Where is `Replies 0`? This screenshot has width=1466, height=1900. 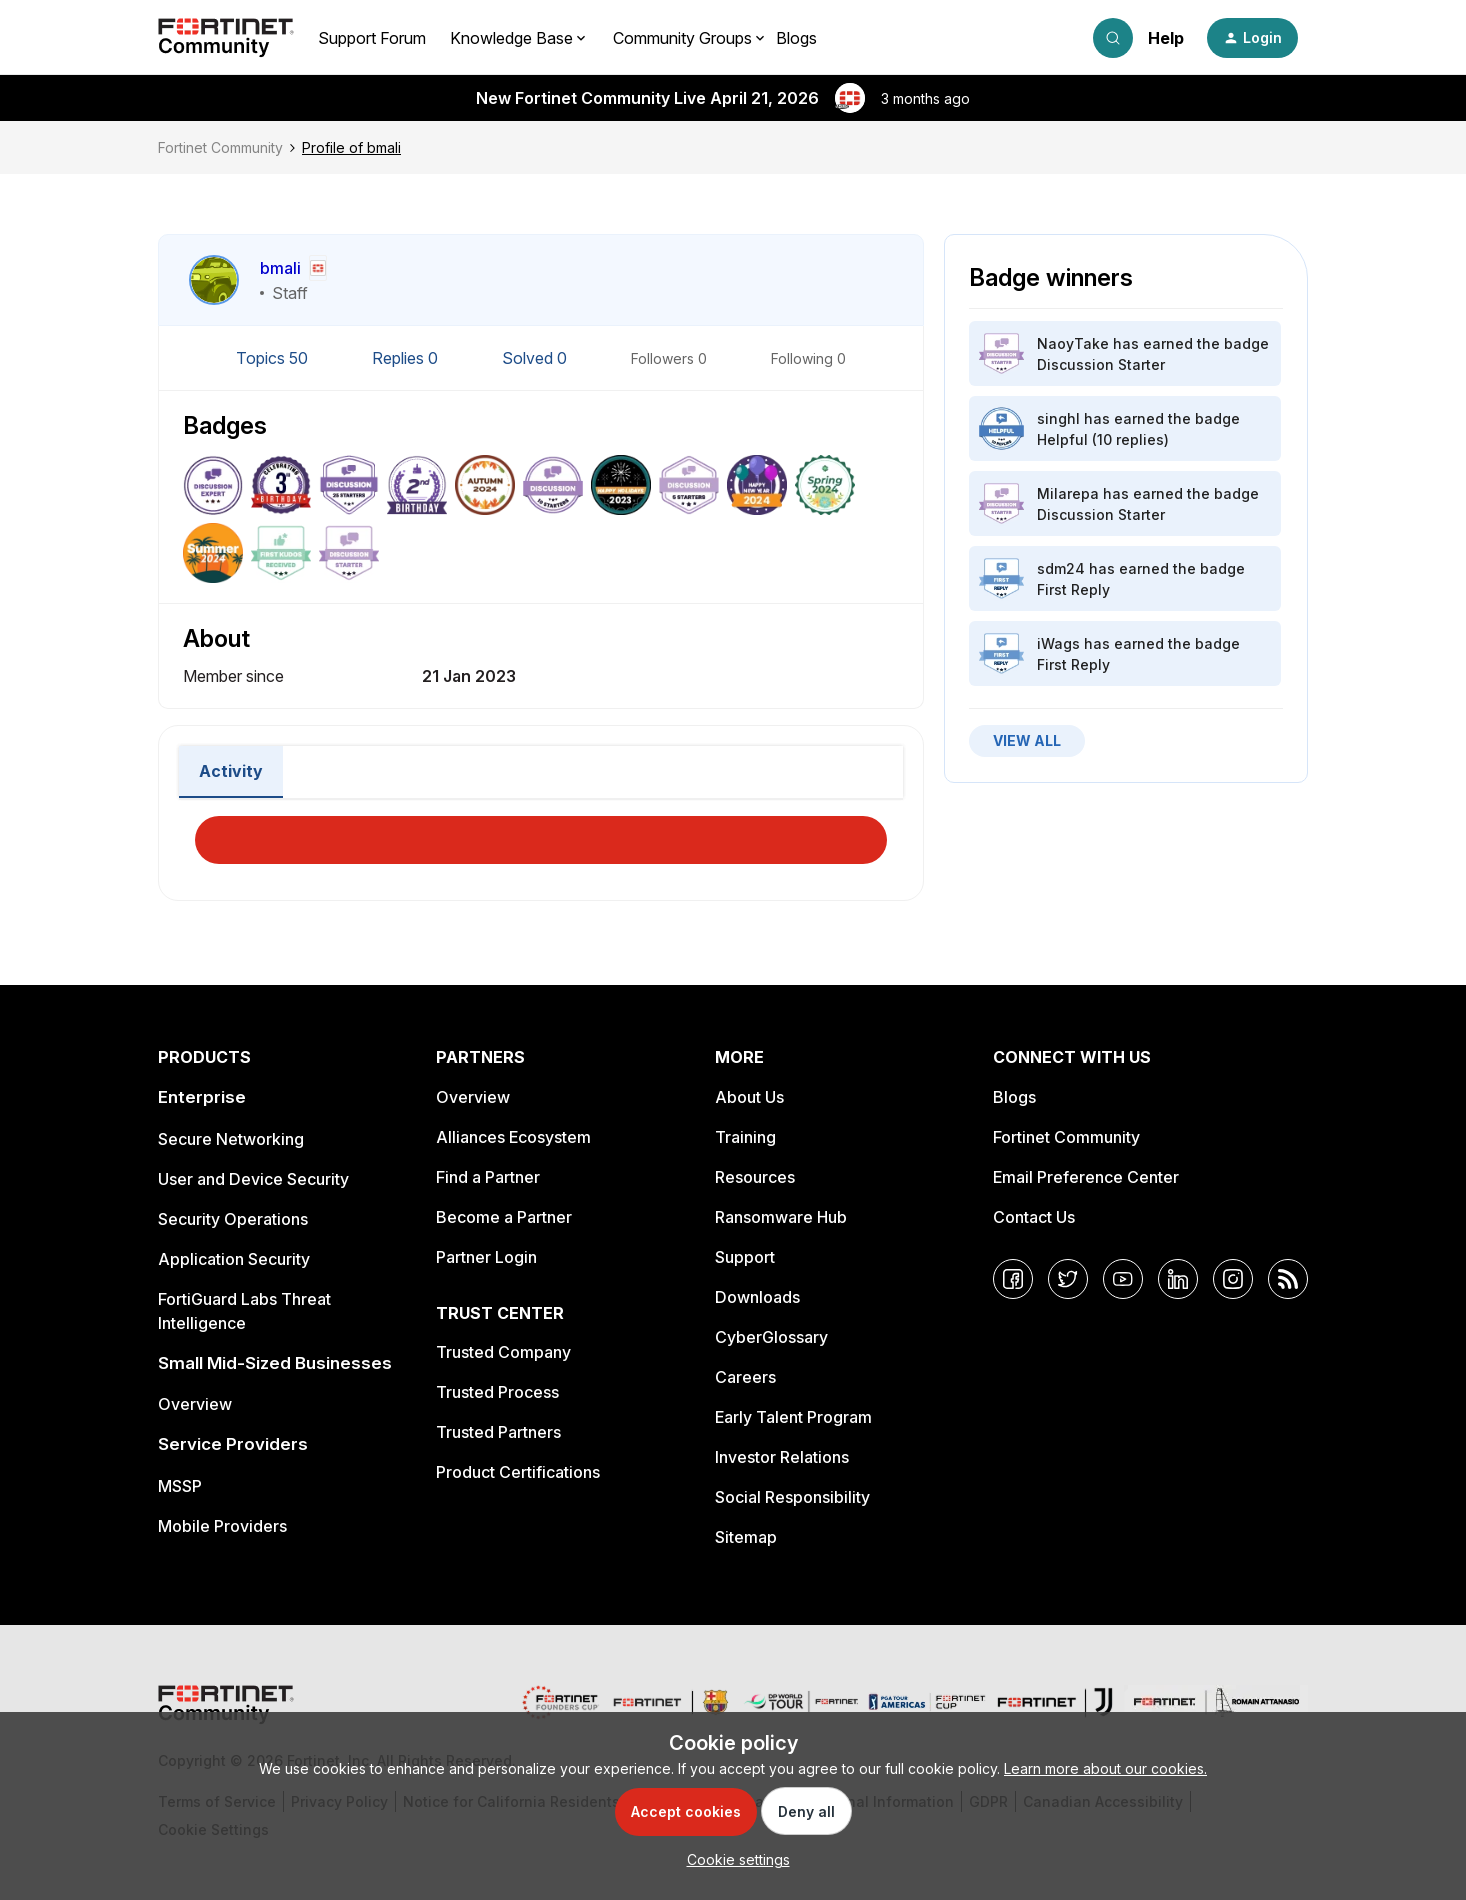
Replies 0 is located at coordinates (407, 358).